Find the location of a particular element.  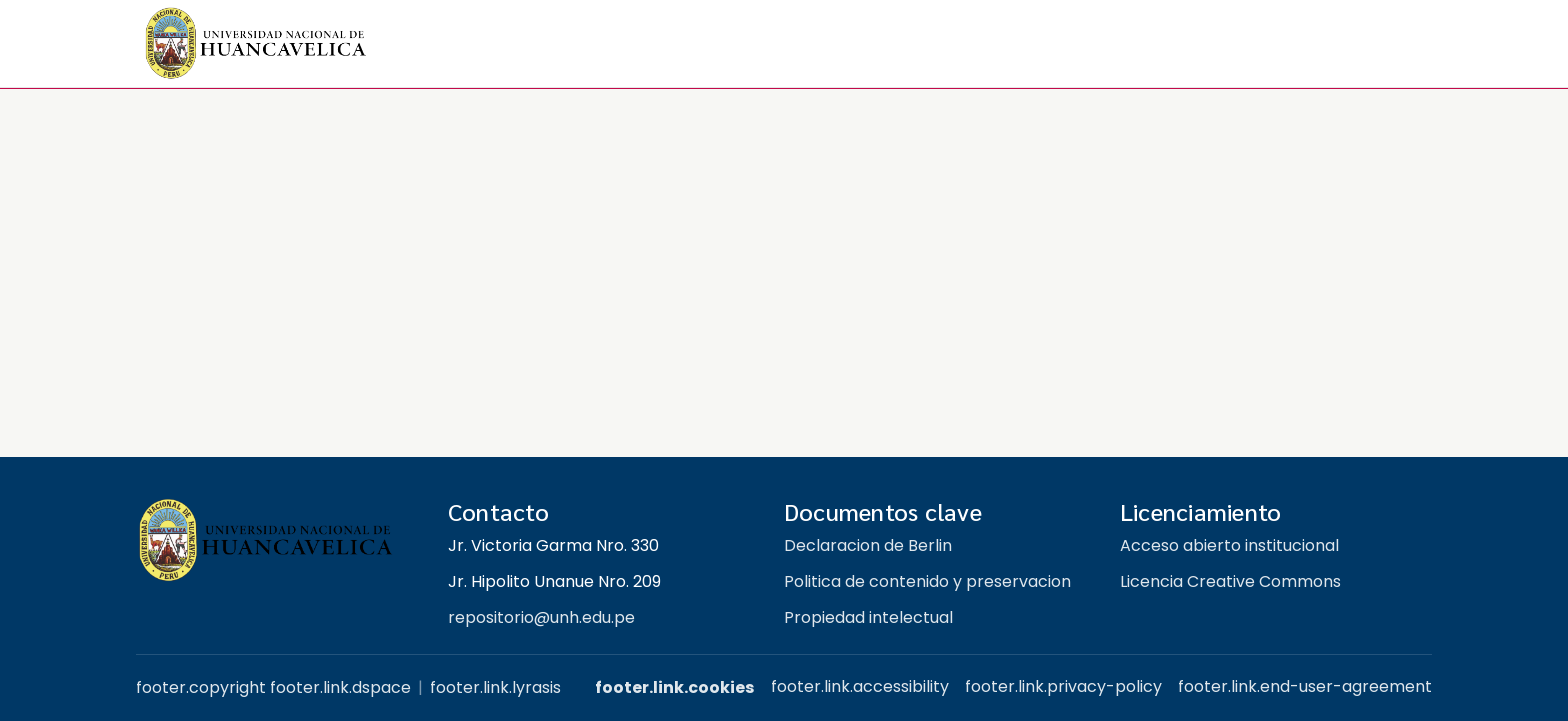

[Repositorio institucional UNH] is located at coordinates (276, 540).